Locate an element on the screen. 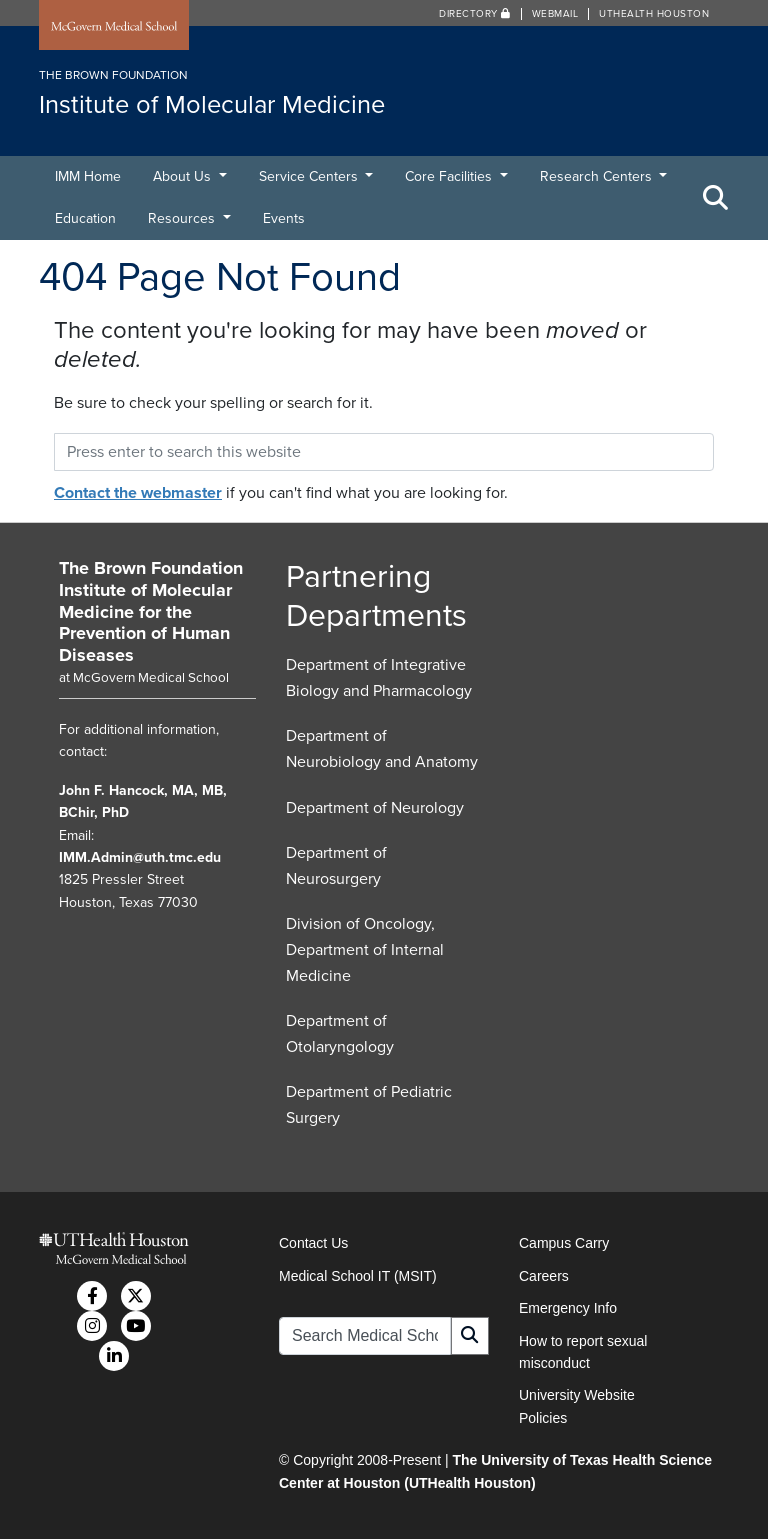  IMM Home is located at coordinates (88, 176).